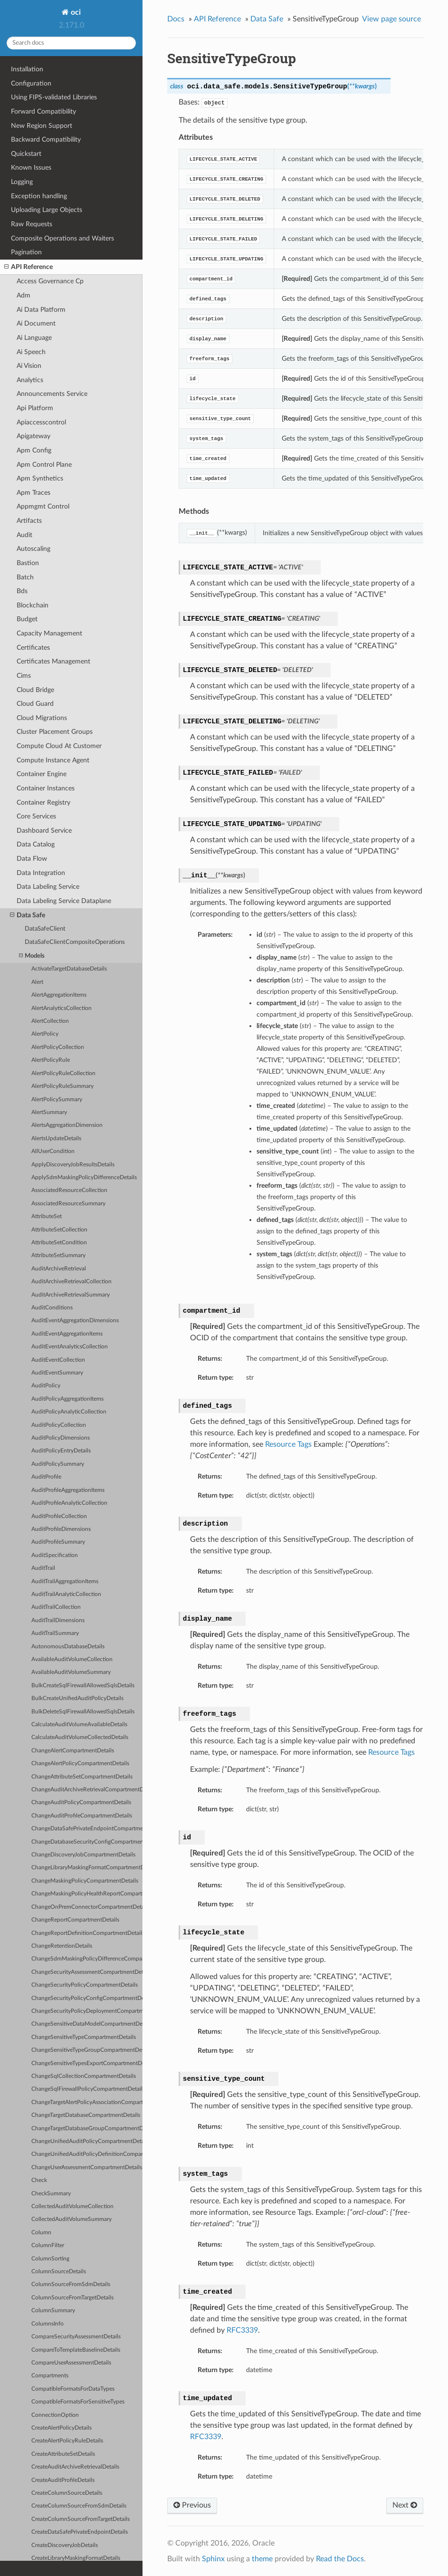  Describe the element at coordinates (72, 1750) in the screenshot. I see `ChangeAlertCompartmentDetails` at that location.